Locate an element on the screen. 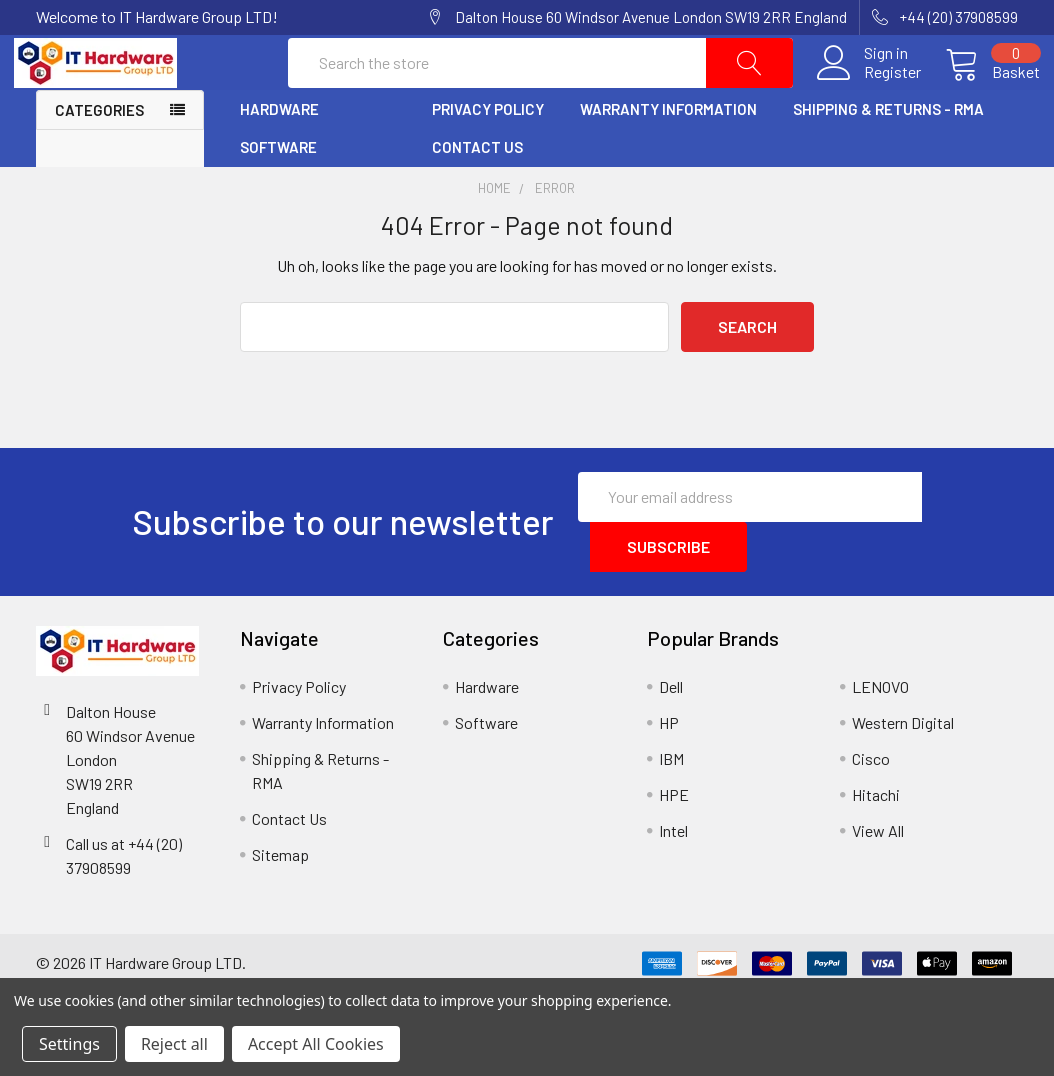  View All is located at coordinates (878, 873).